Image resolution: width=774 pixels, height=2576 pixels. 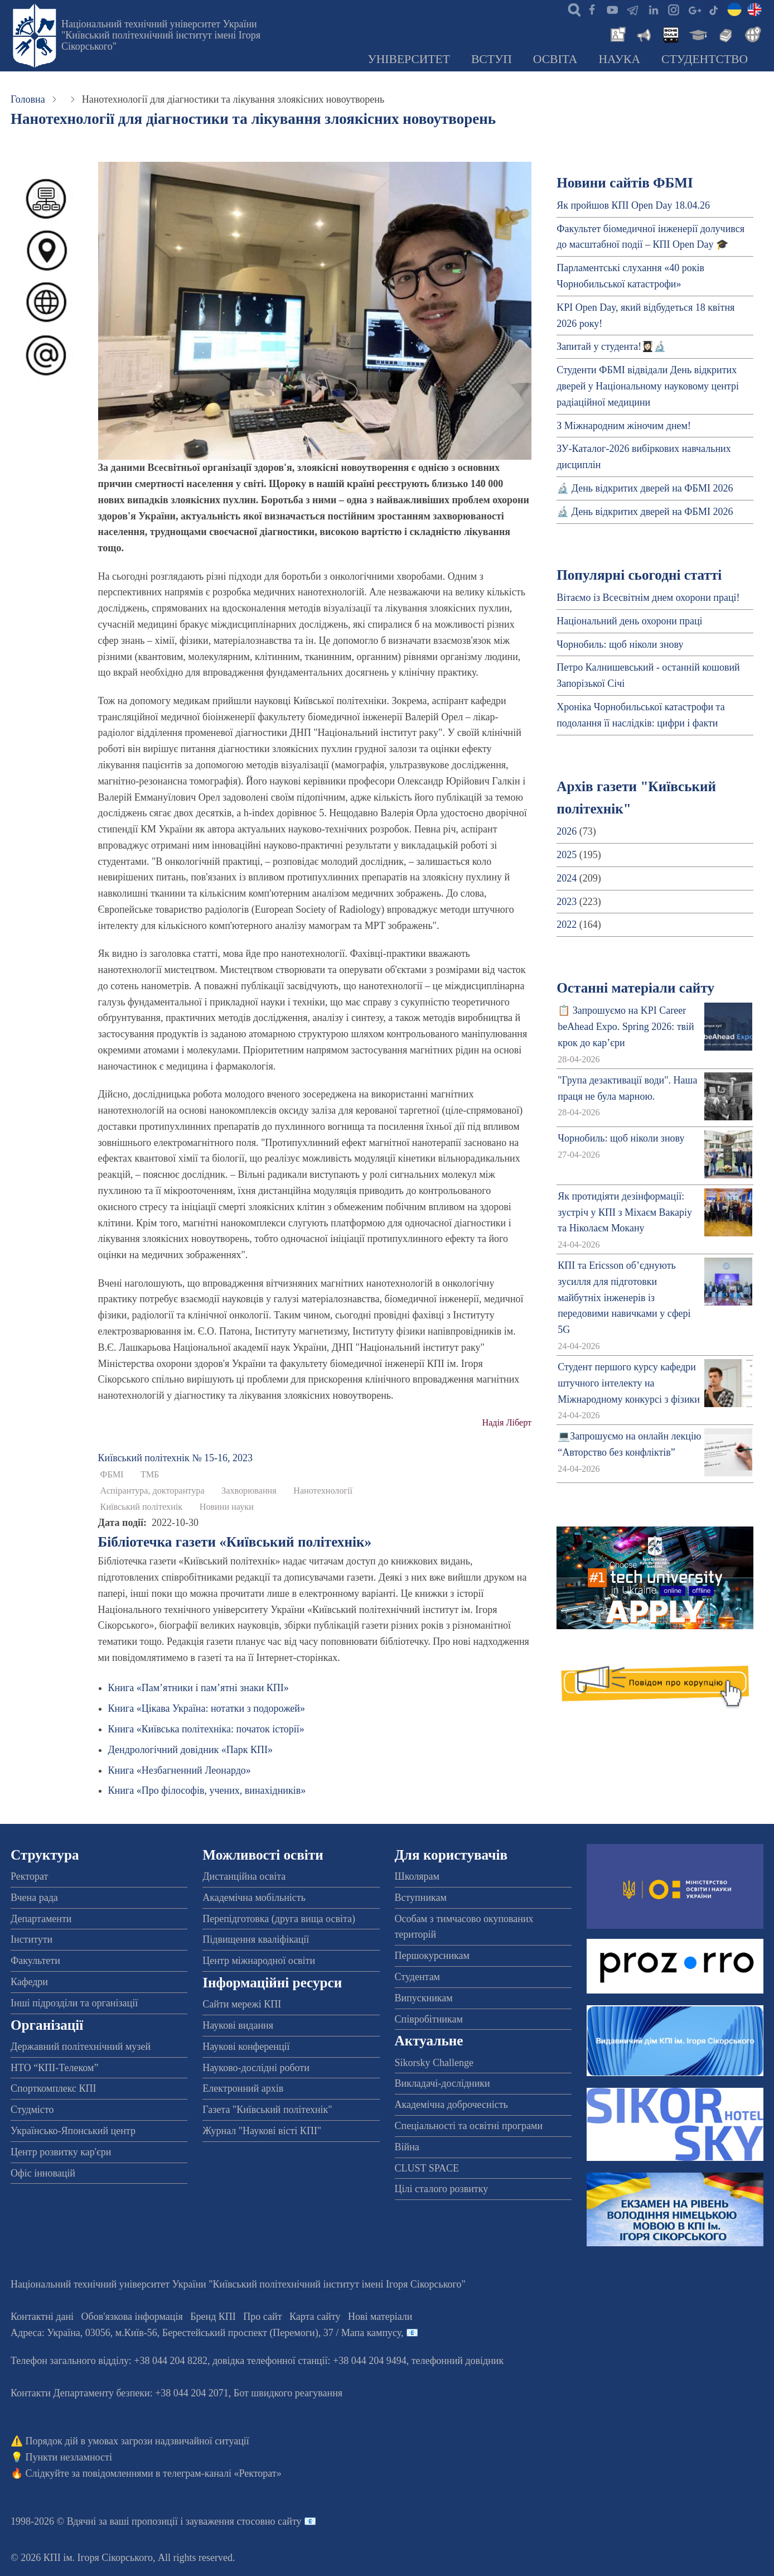 What do you see at coordinates (626, 1026) in the screenshot?
I see `📋 Запрошуємо на KPI Career beAhead Expo. Spring 2026: твій крок до кар’єри` at bounding box center [626, 1026].